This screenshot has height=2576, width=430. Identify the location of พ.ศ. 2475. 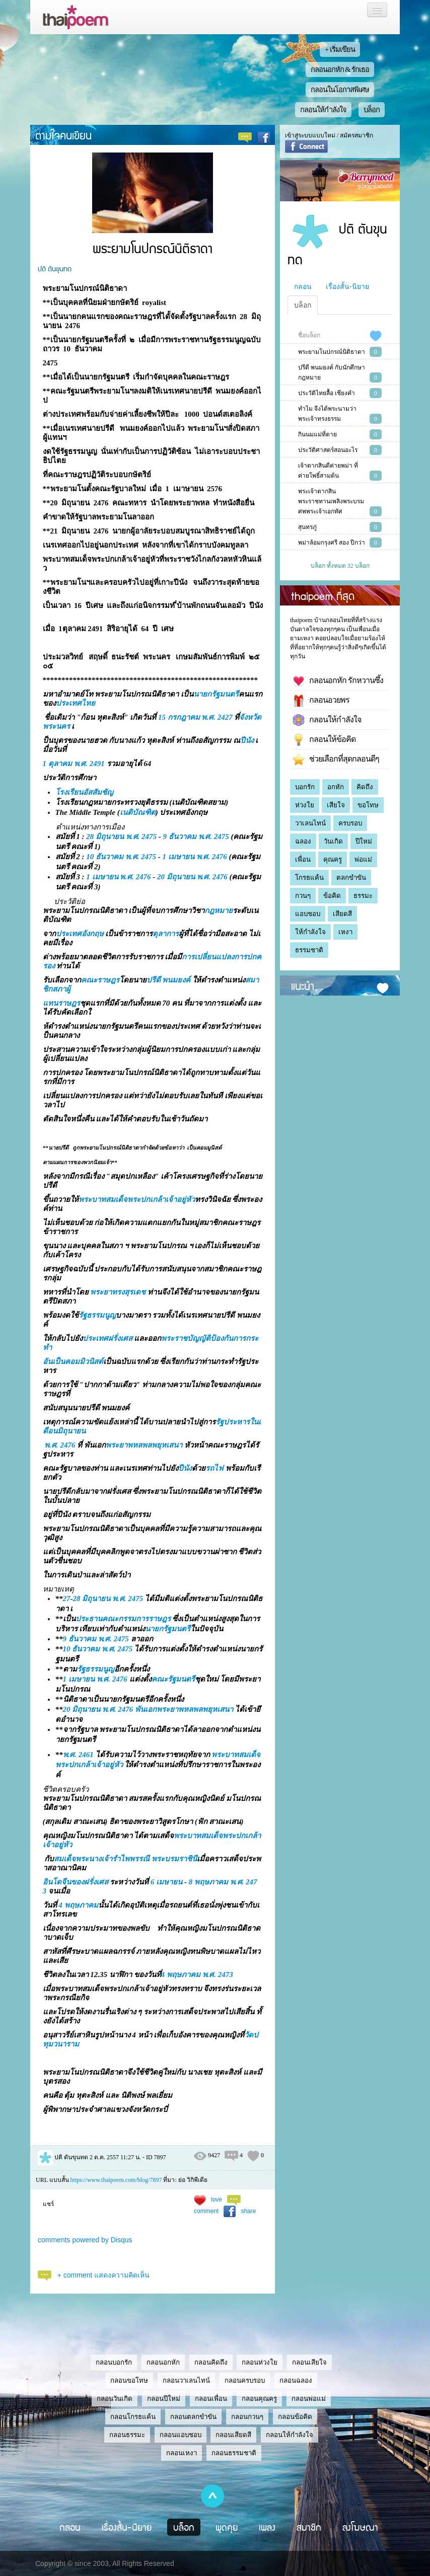
(141, 836).